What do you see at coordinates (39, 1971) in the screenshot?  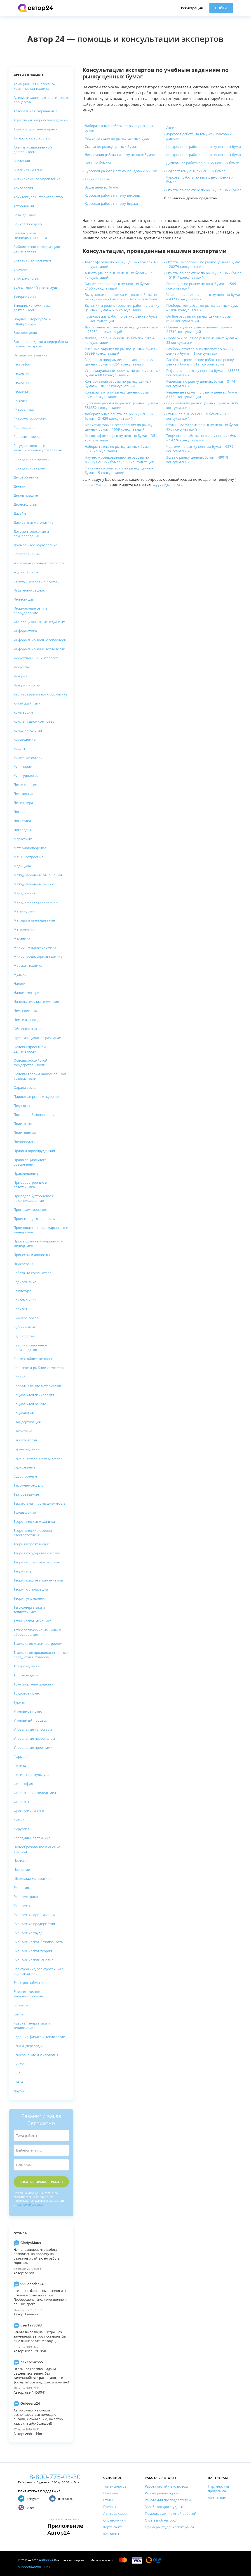 I see `Электроника, электротехника, радиотехника` at bounding box center [39, 1971].